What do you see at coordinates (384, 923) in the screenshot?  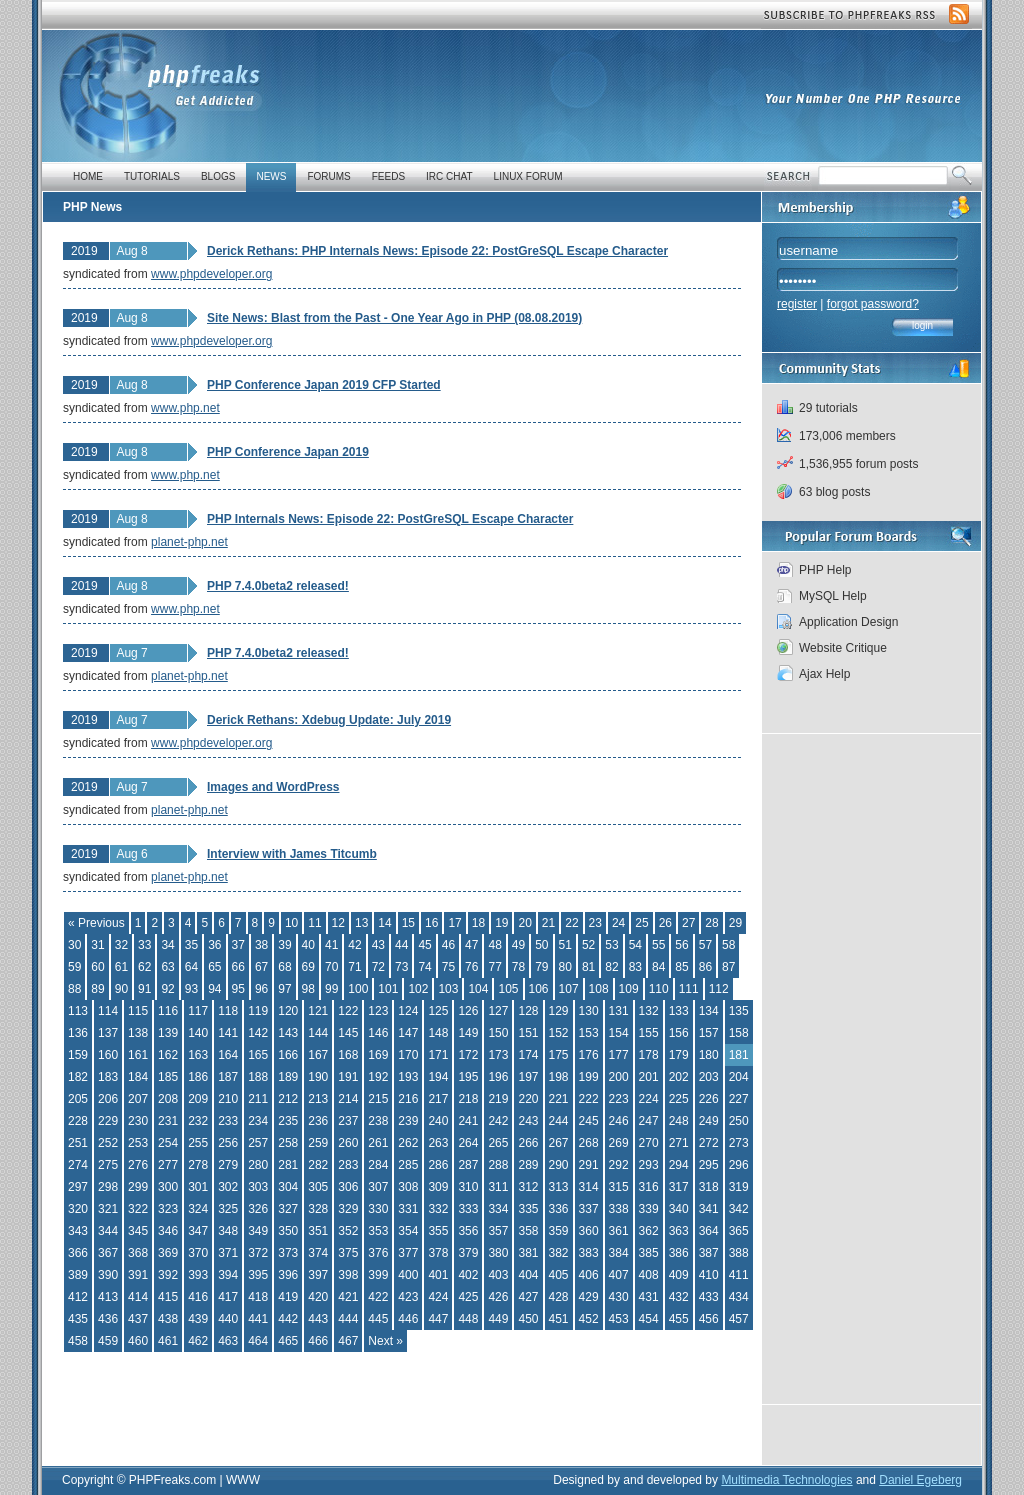 I see `14` at bounding box center [384, 923].